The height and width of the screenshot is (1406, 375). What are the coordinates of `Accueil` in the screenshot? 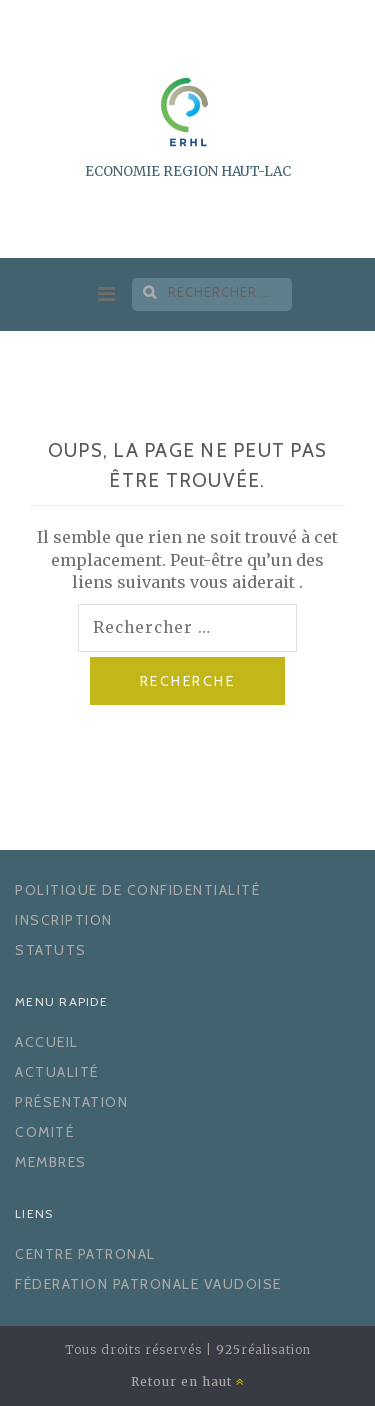 It's located at (47, 1042).